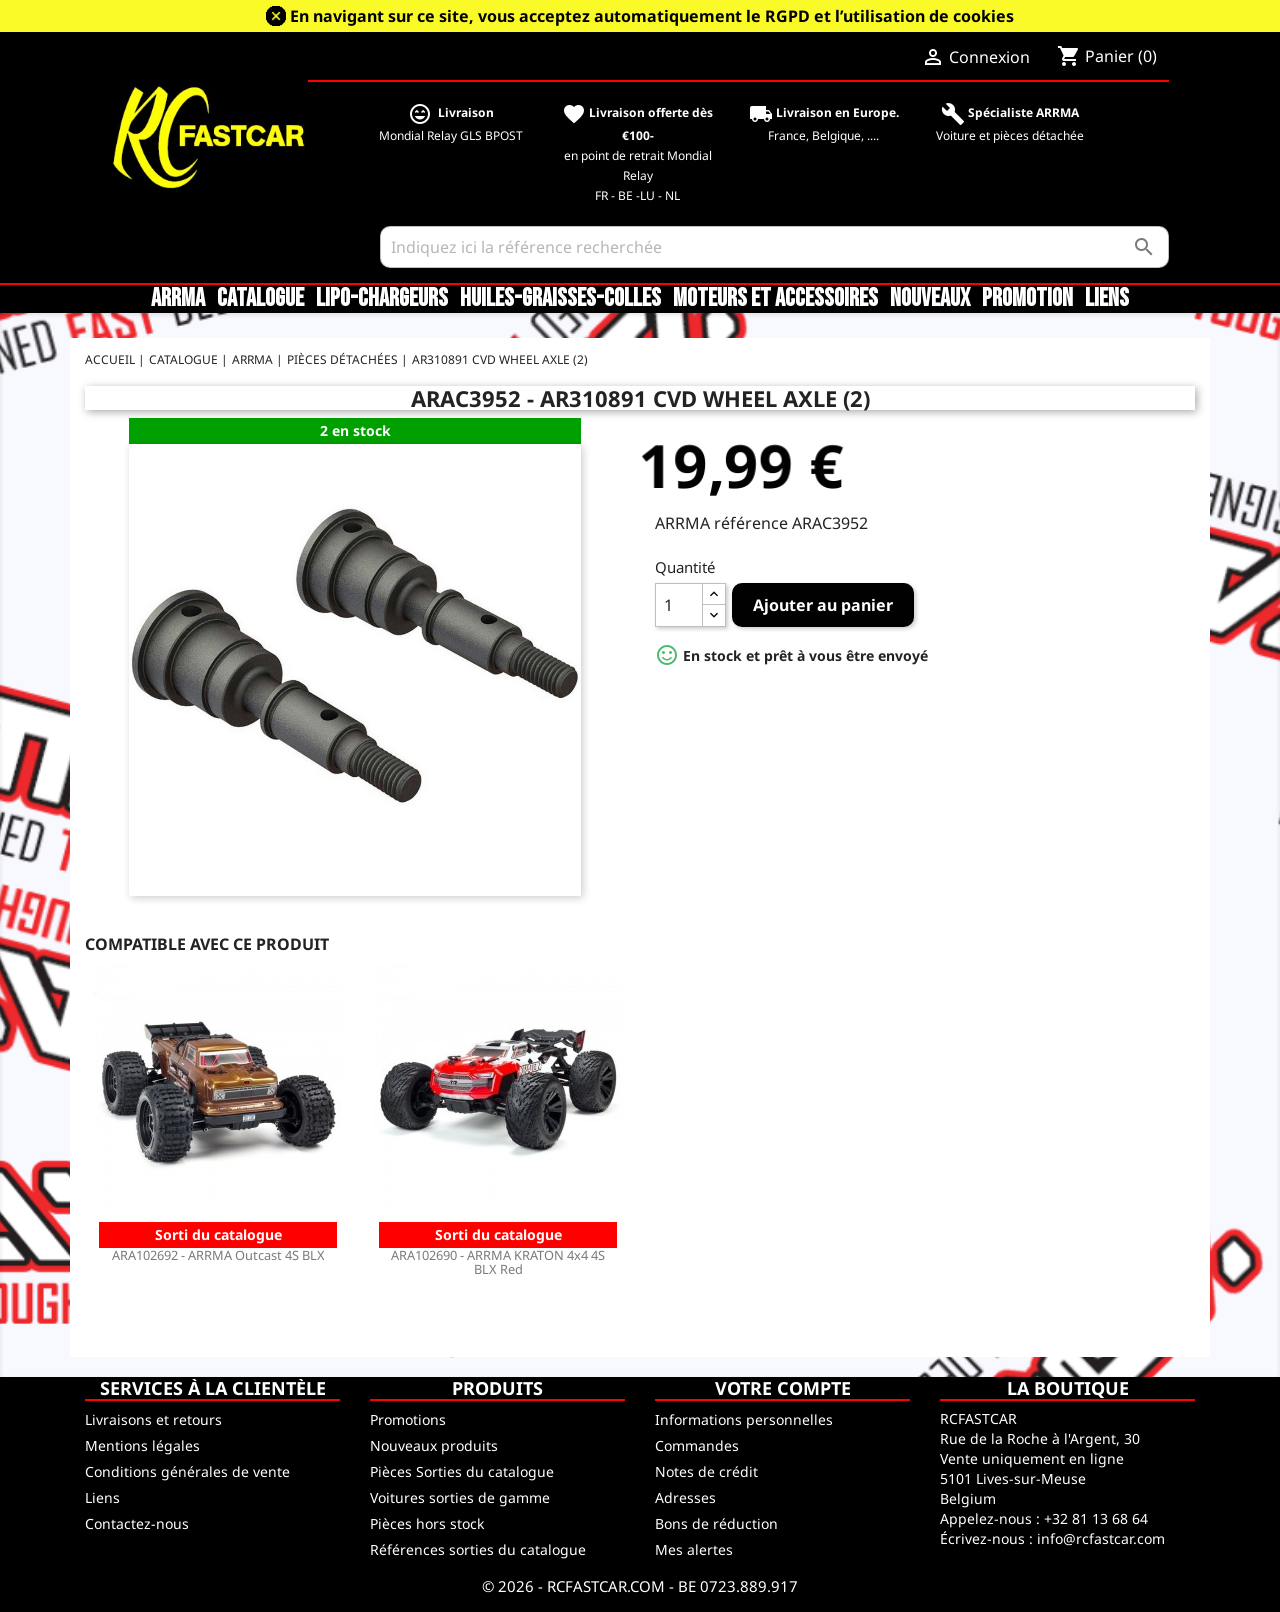  Describe the element at coordinates (783, 1388) in the screenshot. I see `Votre compte` at that location.